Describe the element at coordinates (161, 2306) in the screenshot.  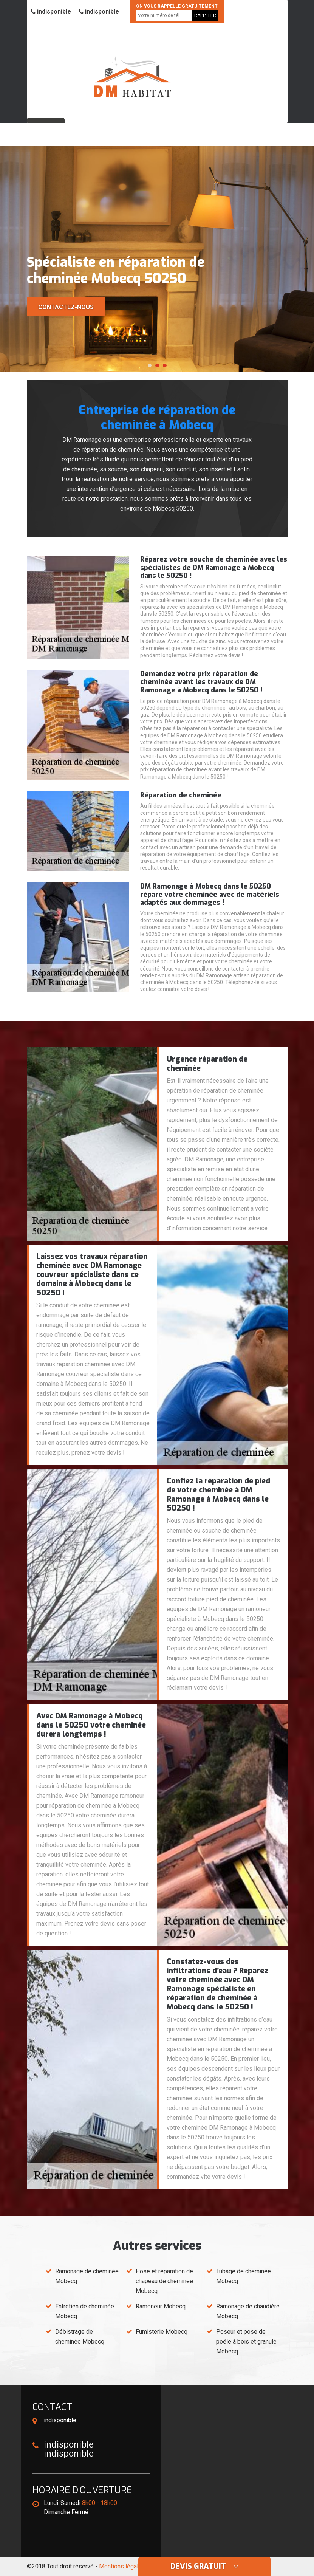
I see `Ramoneur Mobecq` at that location.